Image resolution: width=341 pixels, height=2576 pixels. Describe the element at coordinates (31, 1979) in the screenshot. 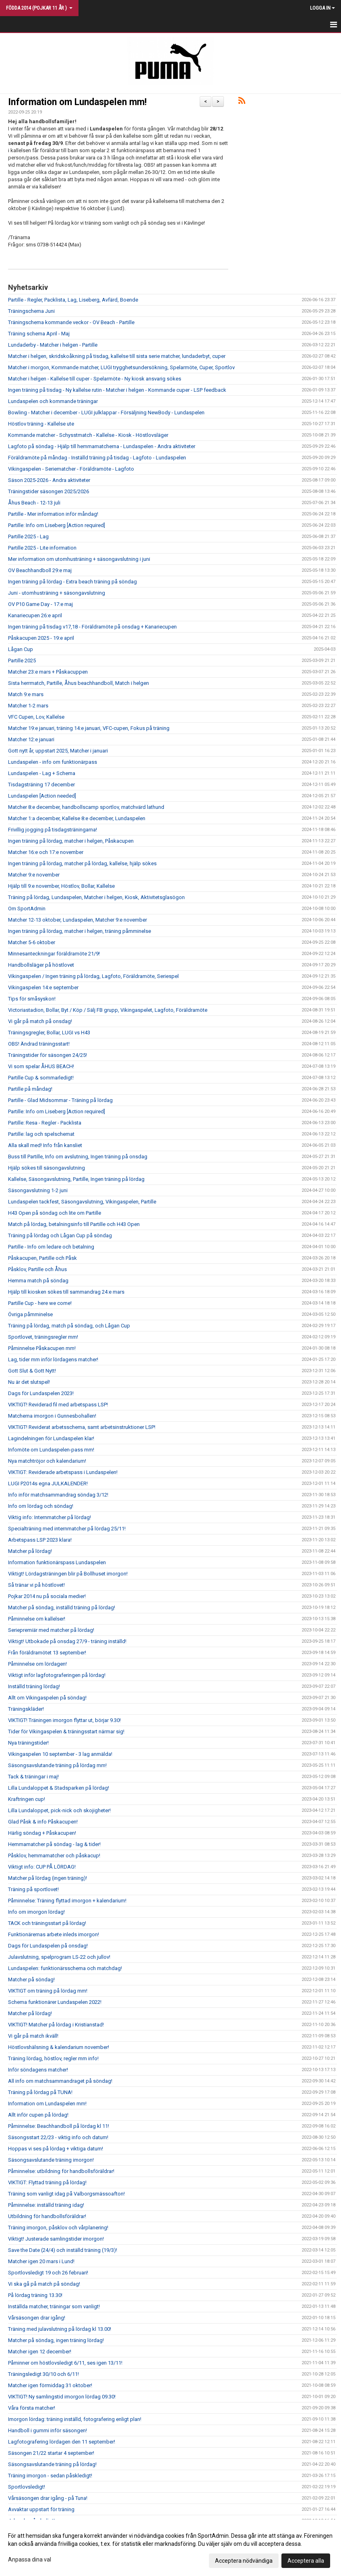

I see `Matcher på söndag!` at that location.